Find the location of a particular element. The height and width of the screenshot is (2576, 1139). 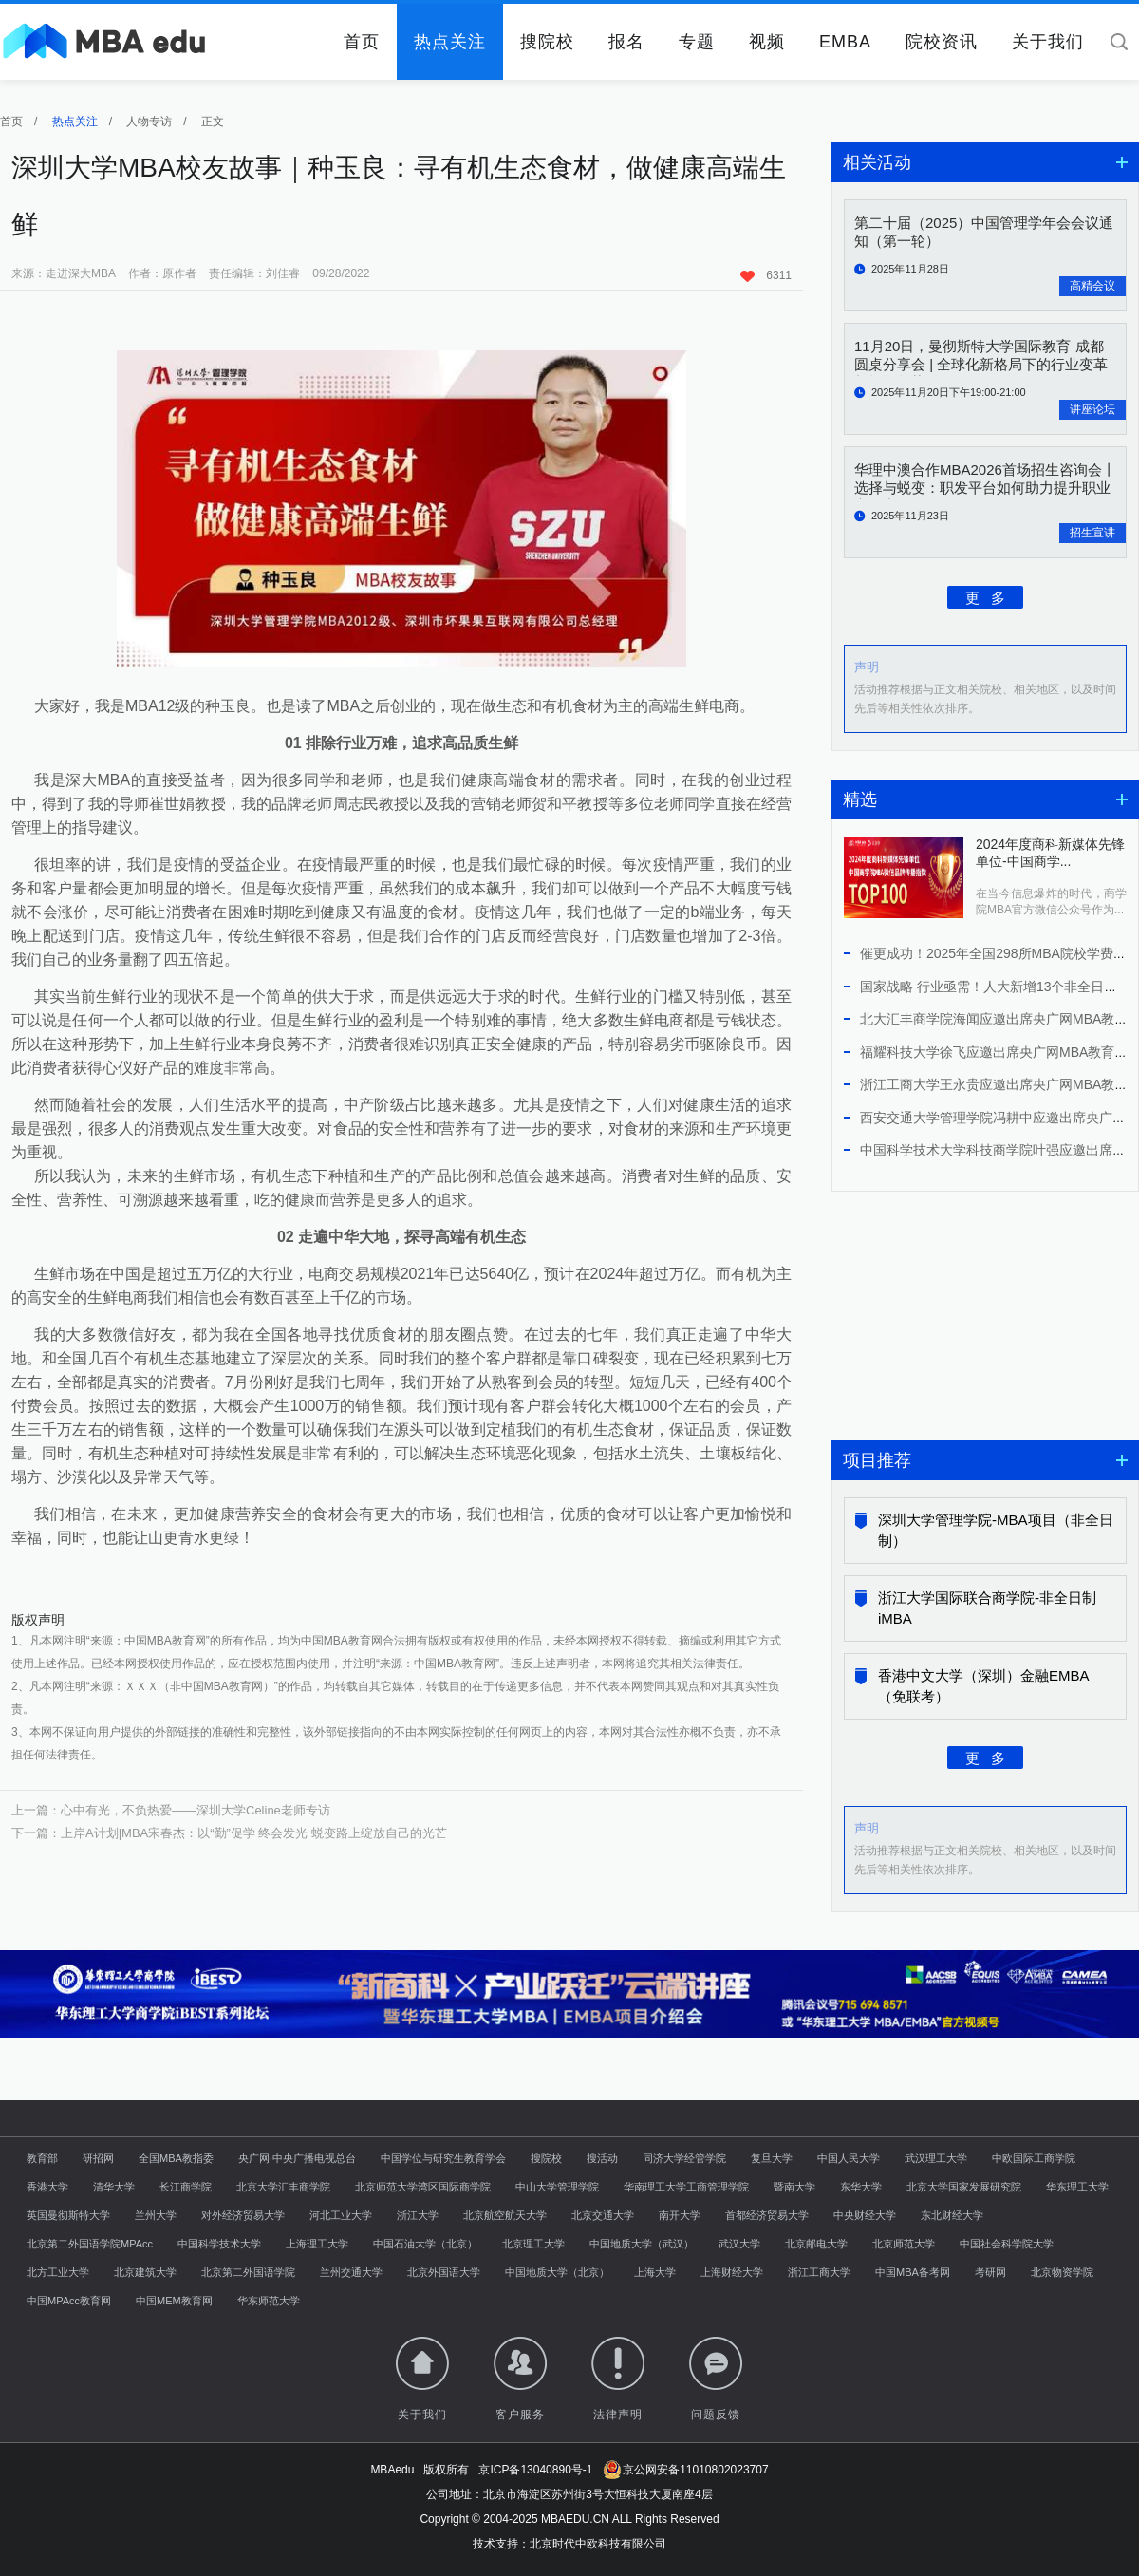

香港大学 is located at coordinates (47, 2186).